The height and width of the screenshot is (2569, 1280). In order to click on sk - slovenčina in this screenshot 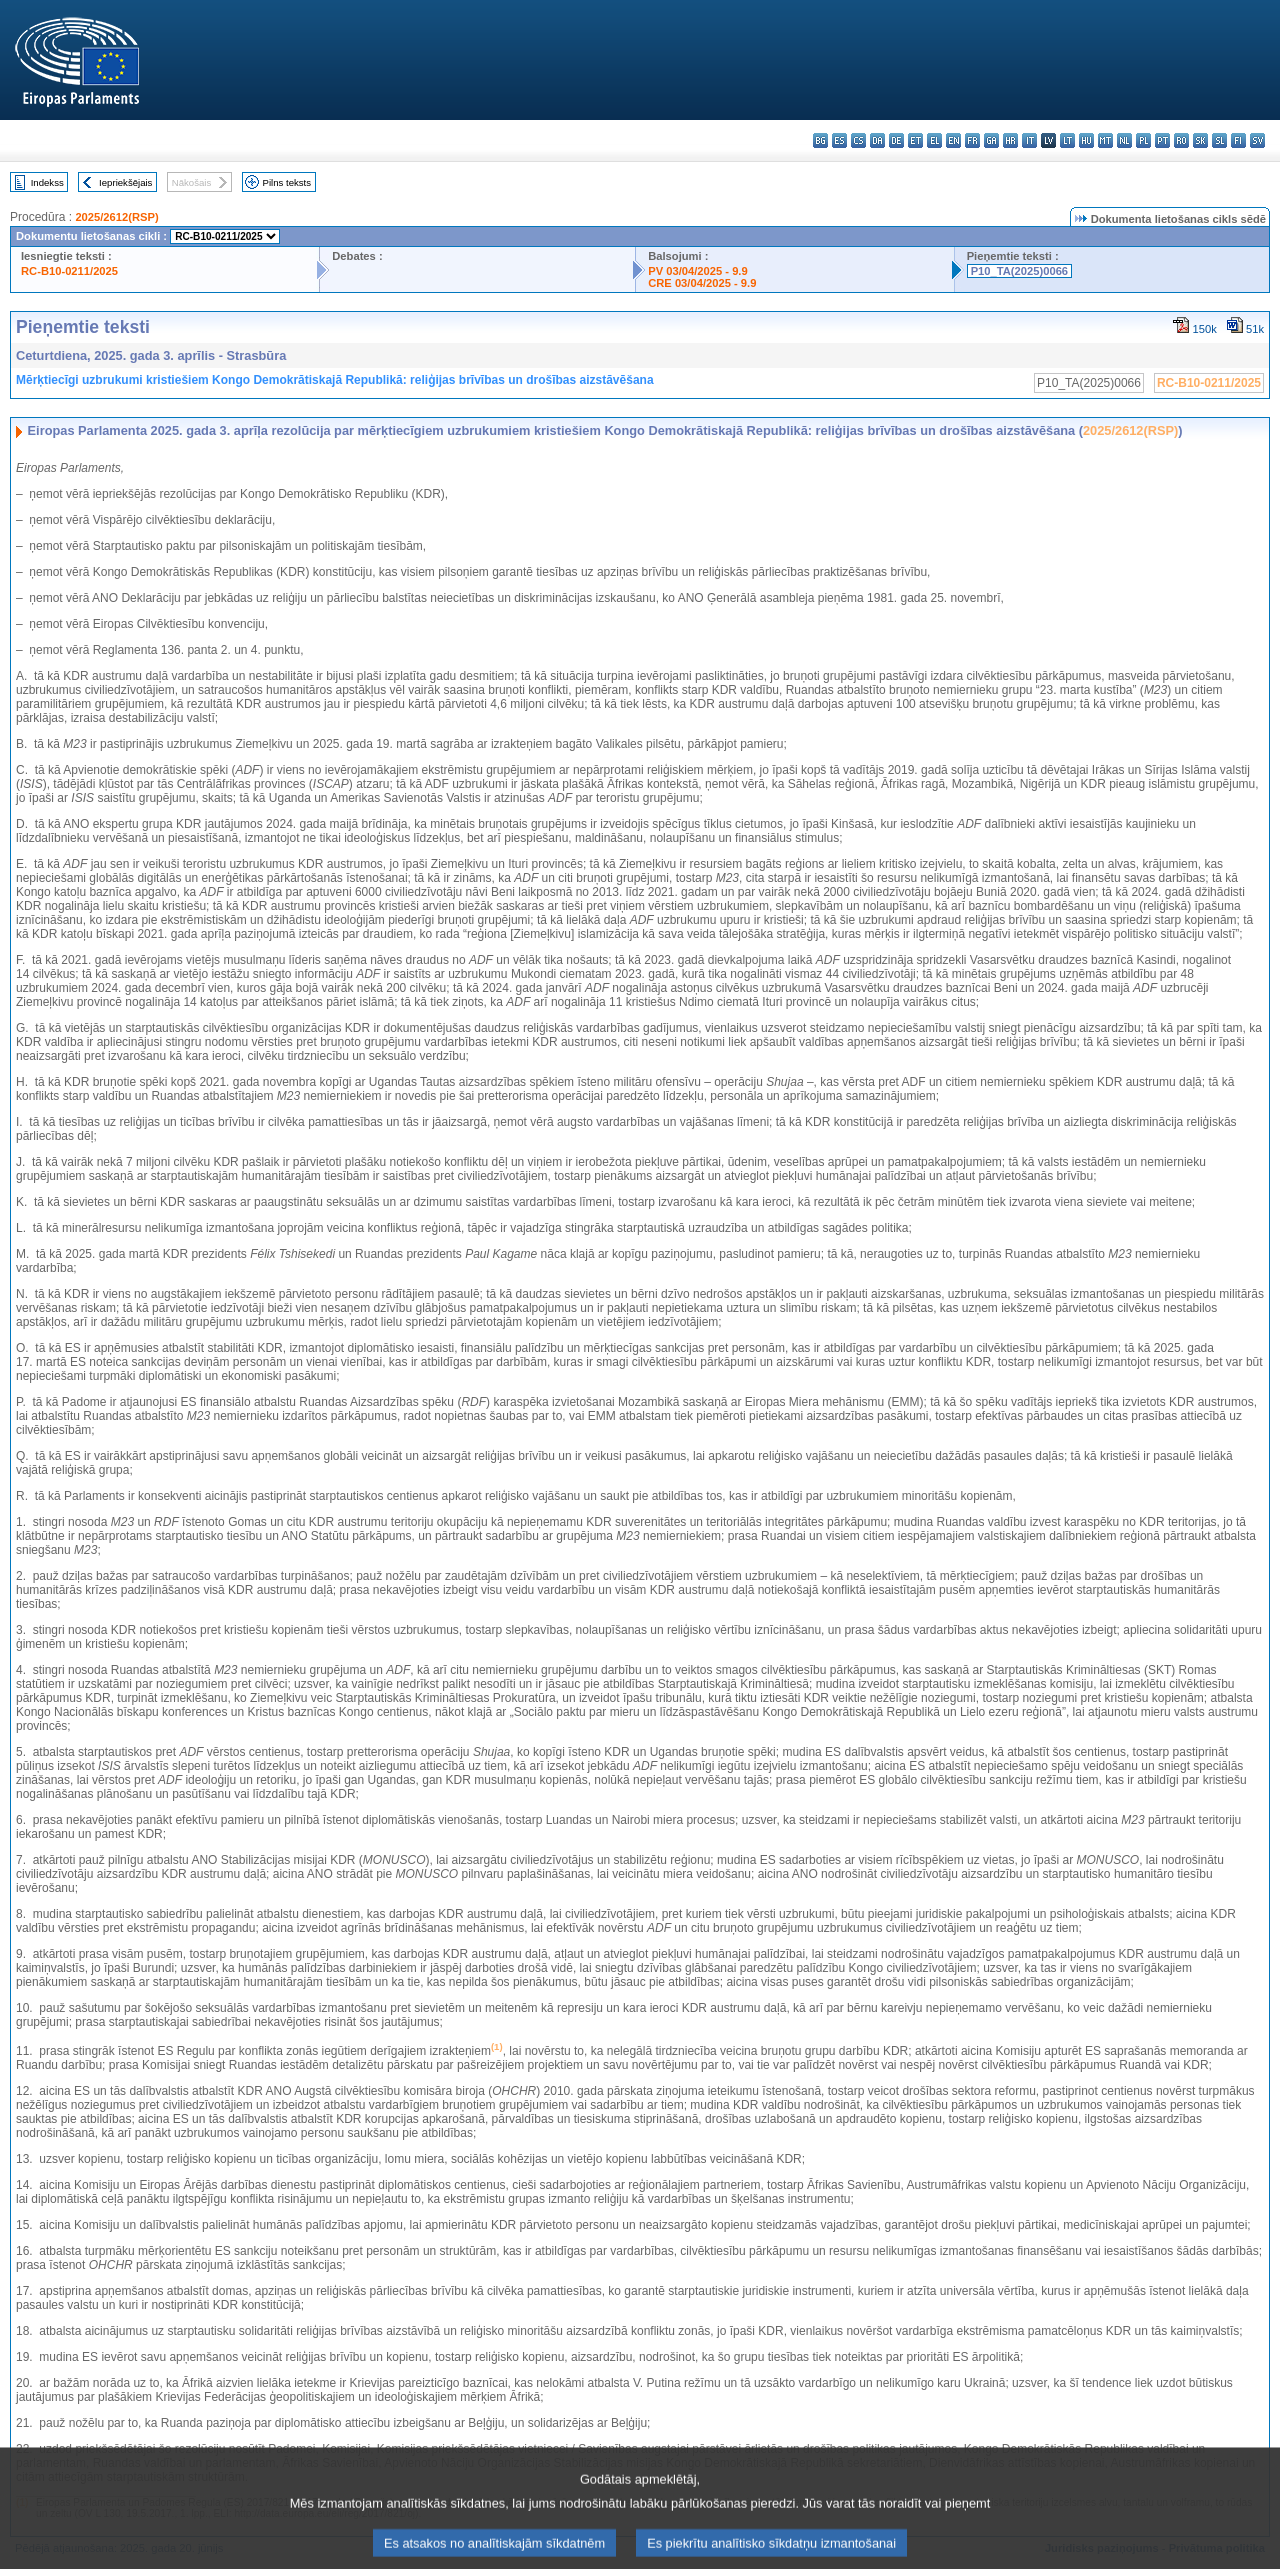, I will do `click(1200, 140)`.